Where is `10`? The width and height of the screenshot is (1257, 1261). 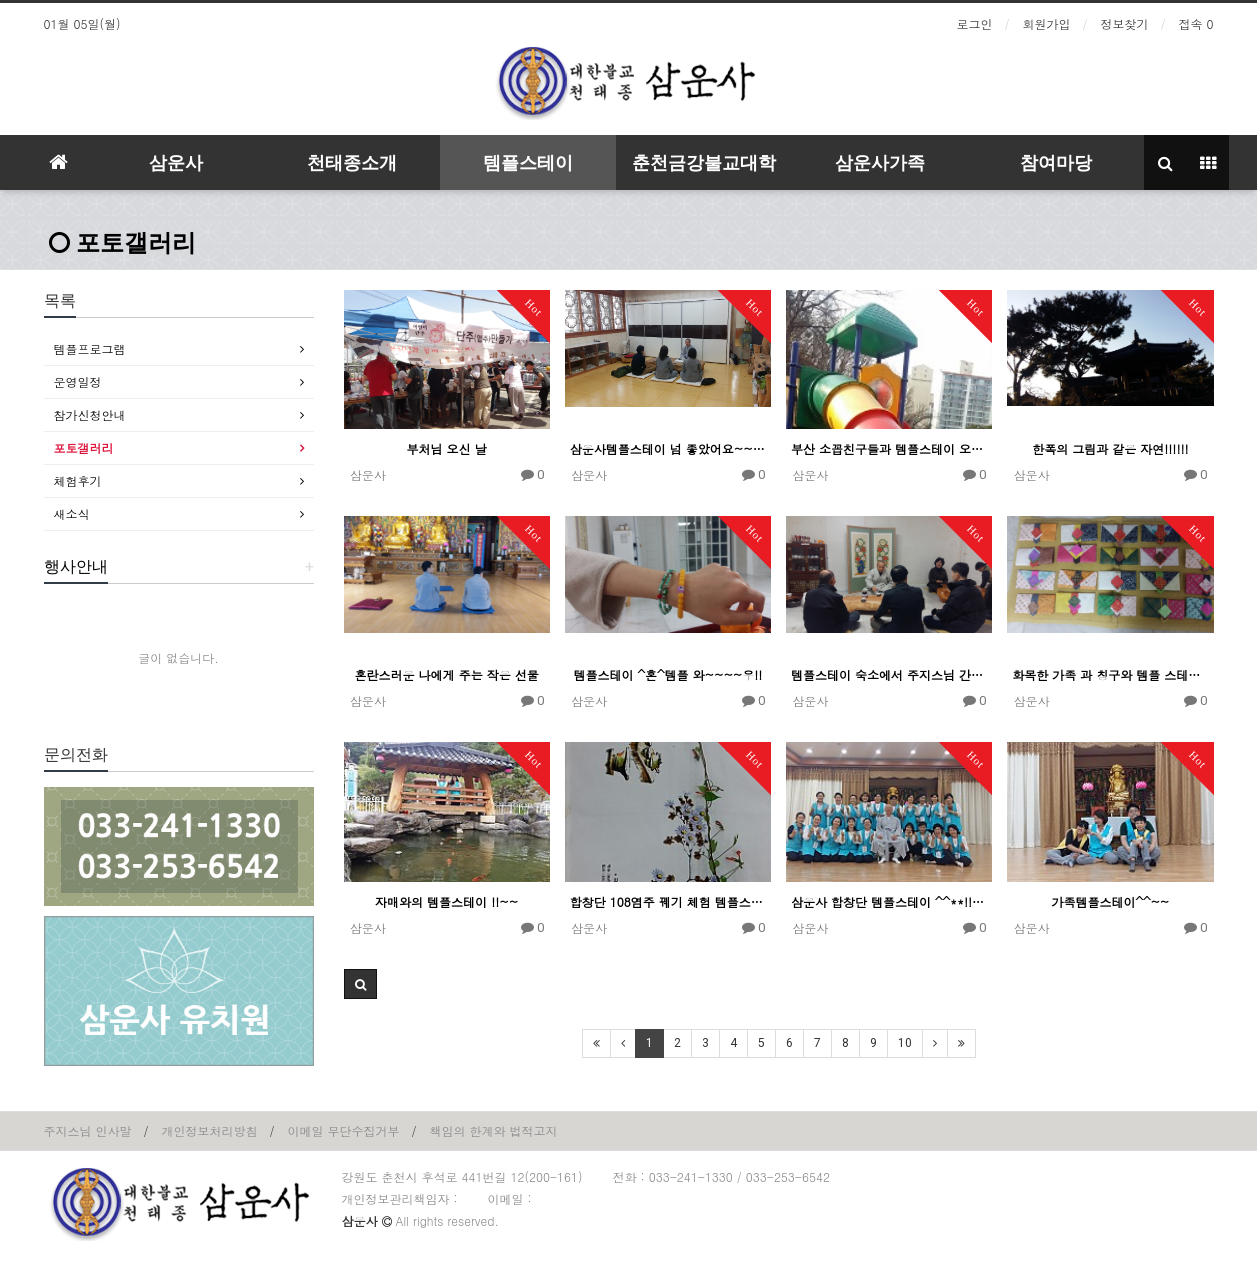
10 is located at coordinates (905, 1043).